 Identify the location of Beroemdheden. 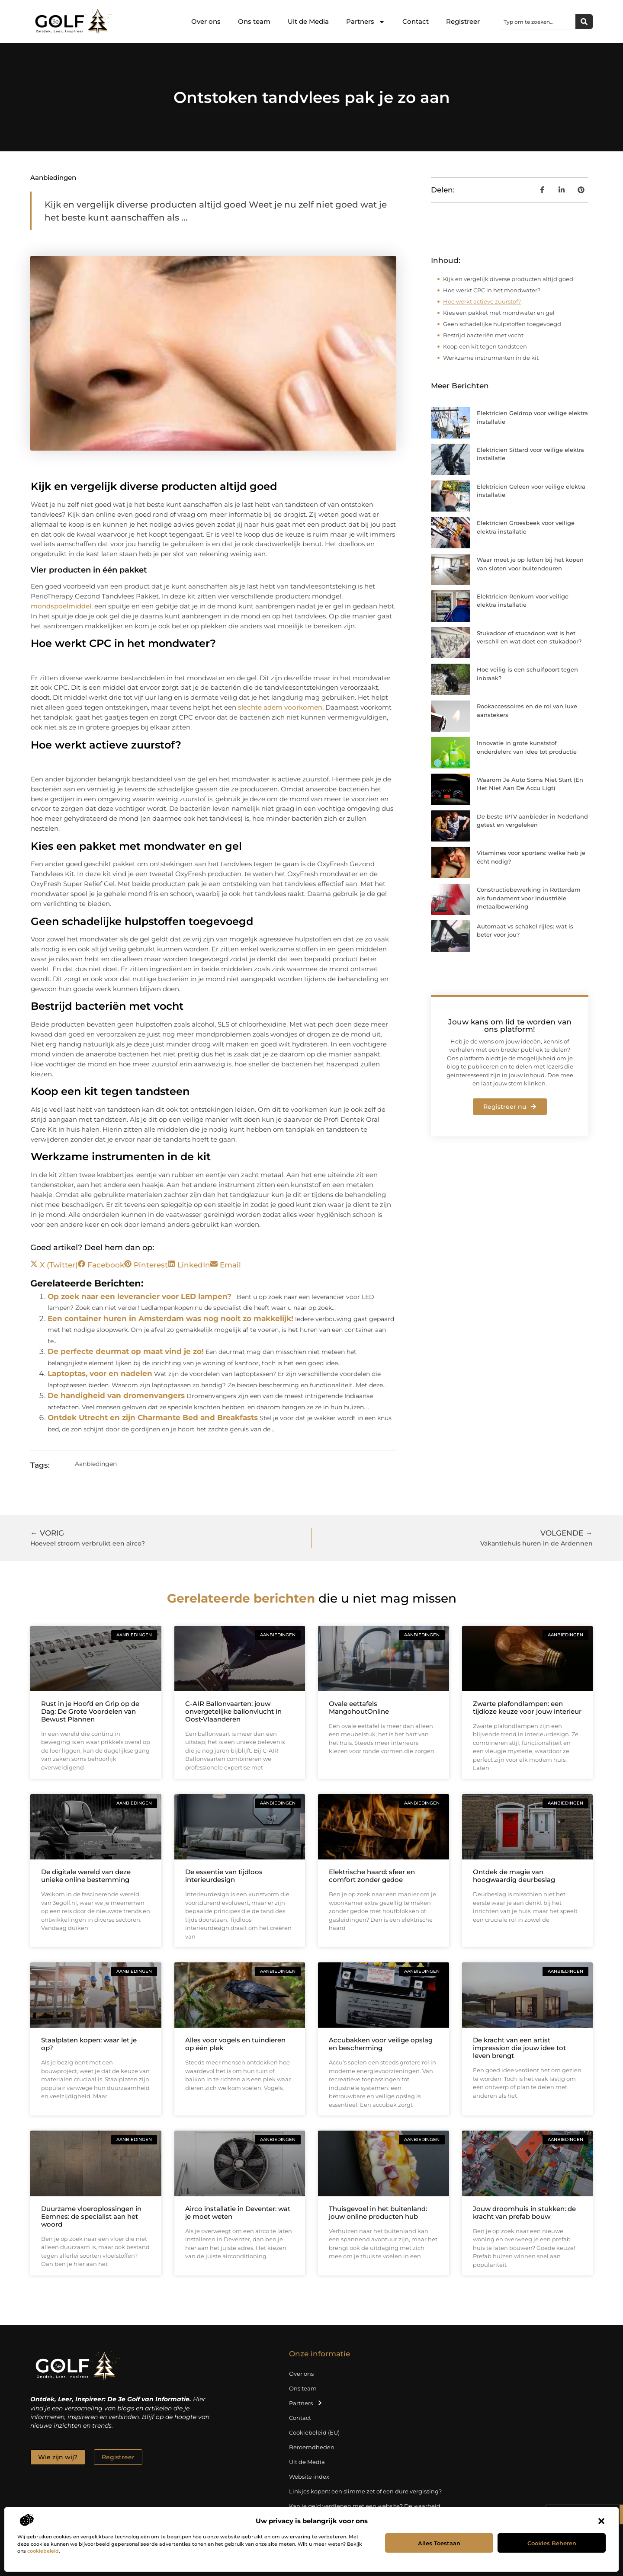
(311, 2447).